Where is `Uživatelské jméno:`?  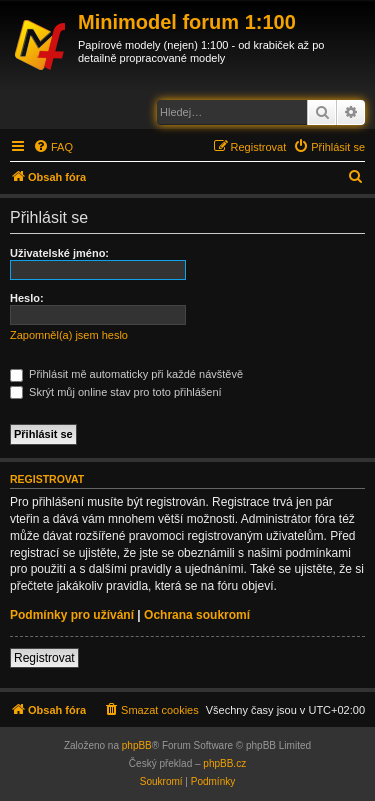
Uživatelské jméno: is located at coordinates (59, 253).